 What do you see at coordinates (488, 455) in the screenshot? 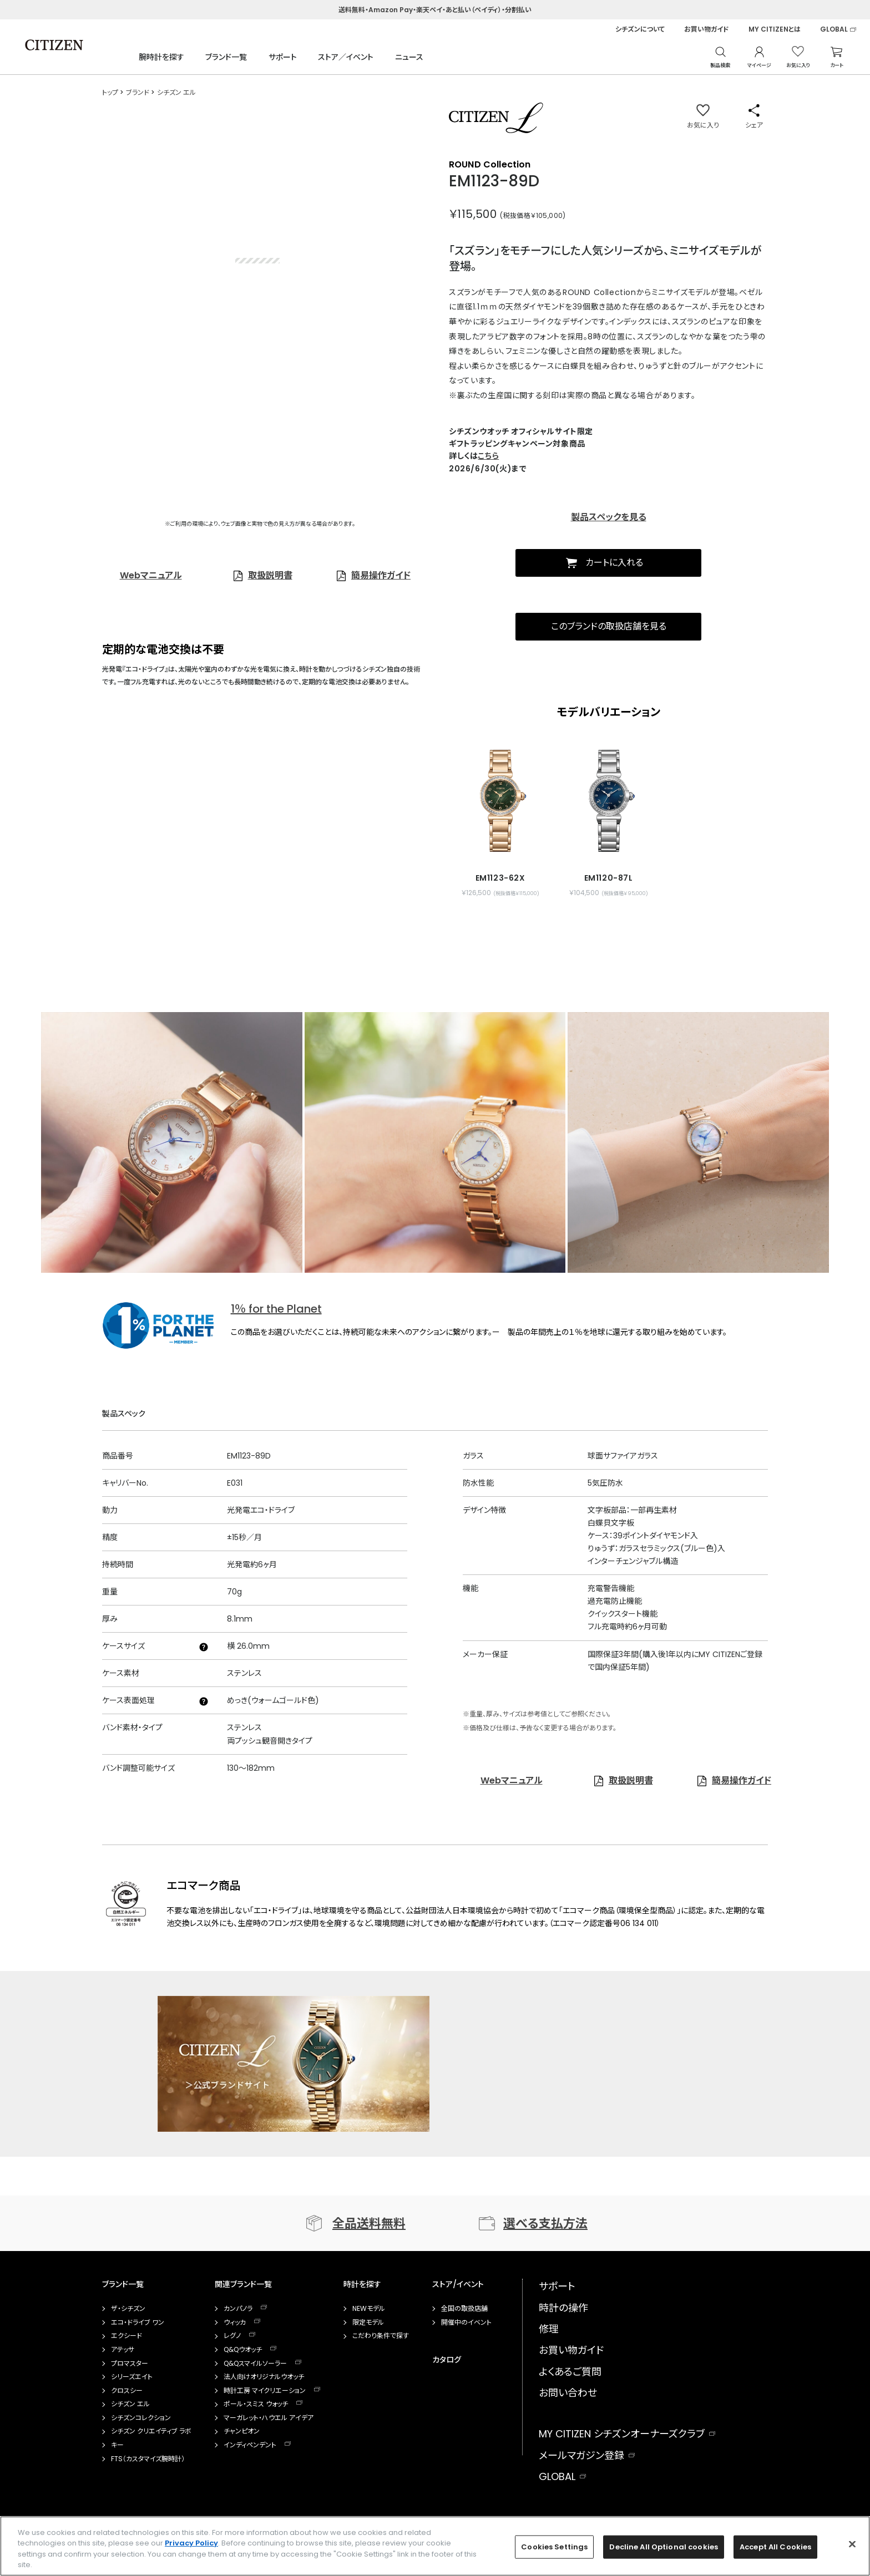
I see `こちら` at bounding box center [488, 455].